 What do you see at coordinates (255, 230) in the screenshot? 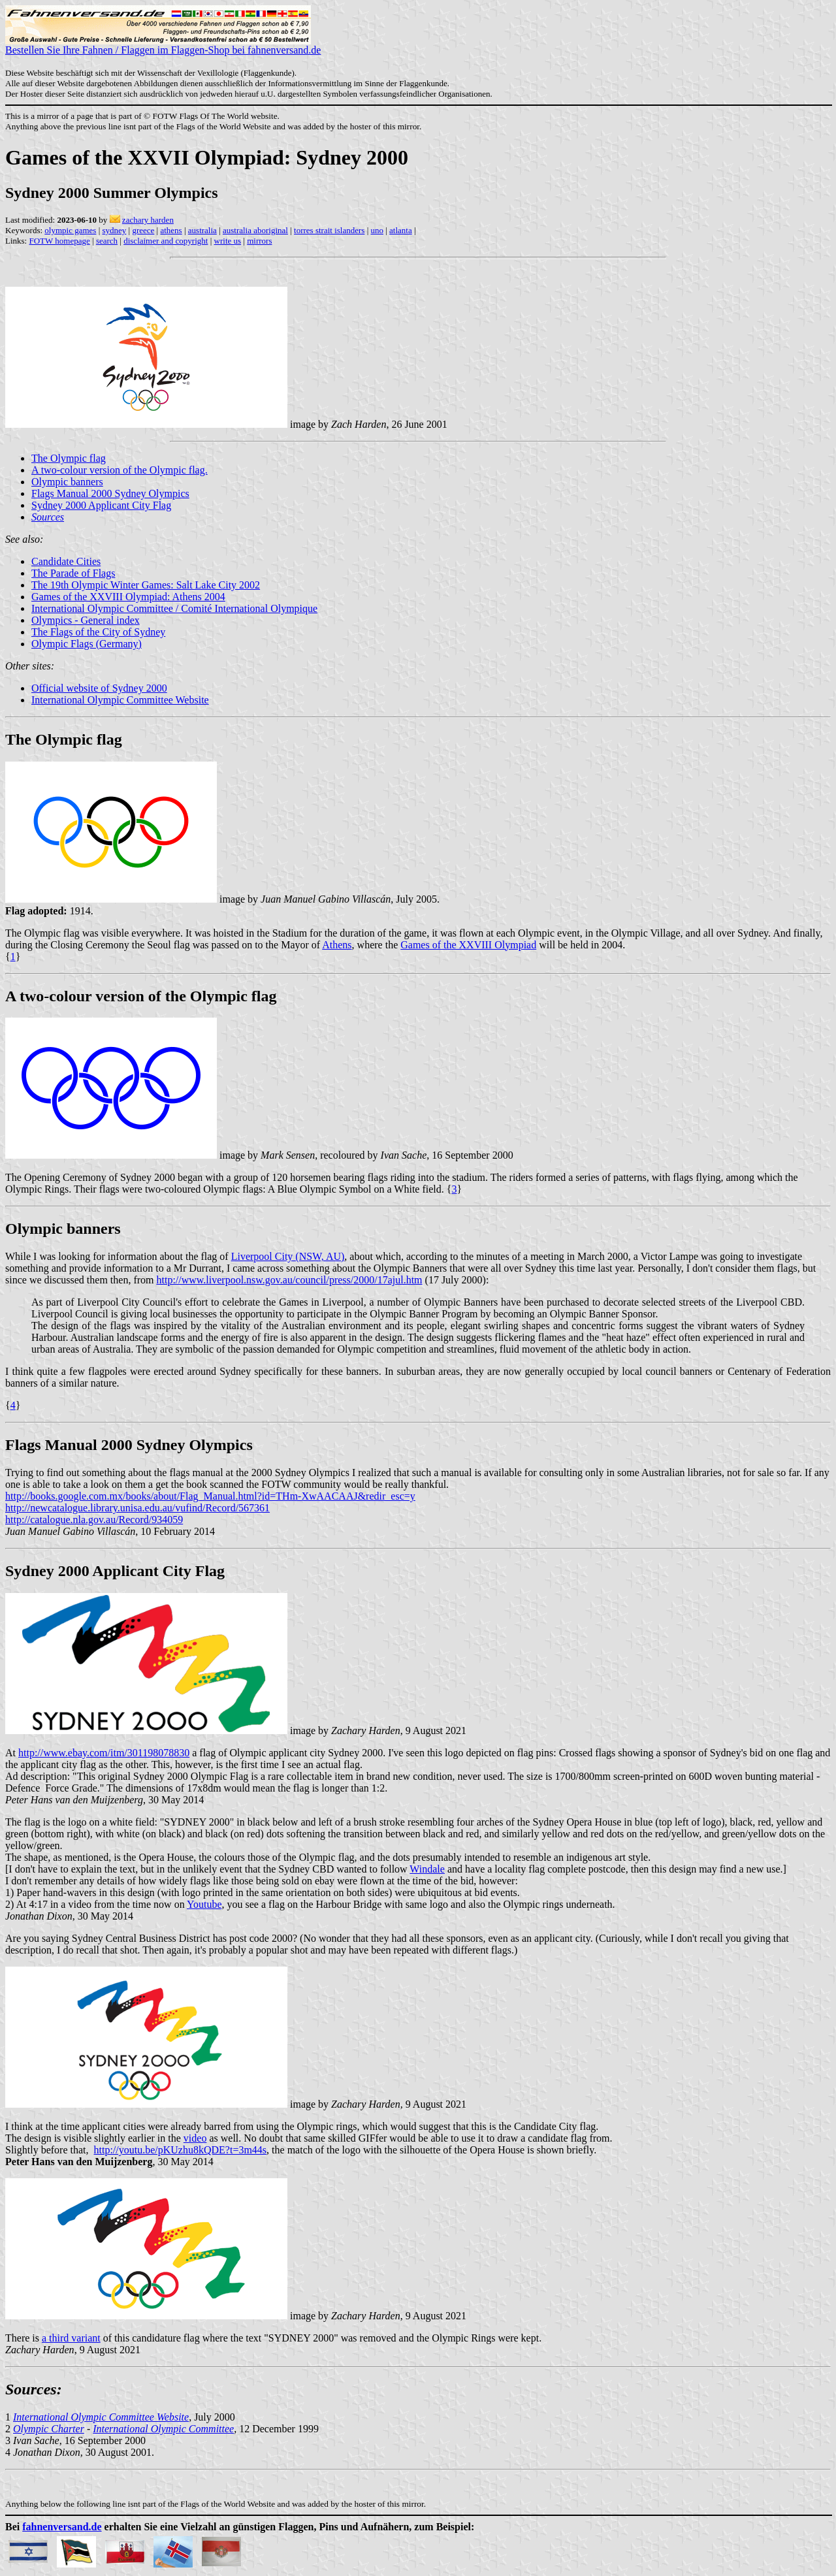
I see `australia aboriginal` at bounding box center [255, 230].